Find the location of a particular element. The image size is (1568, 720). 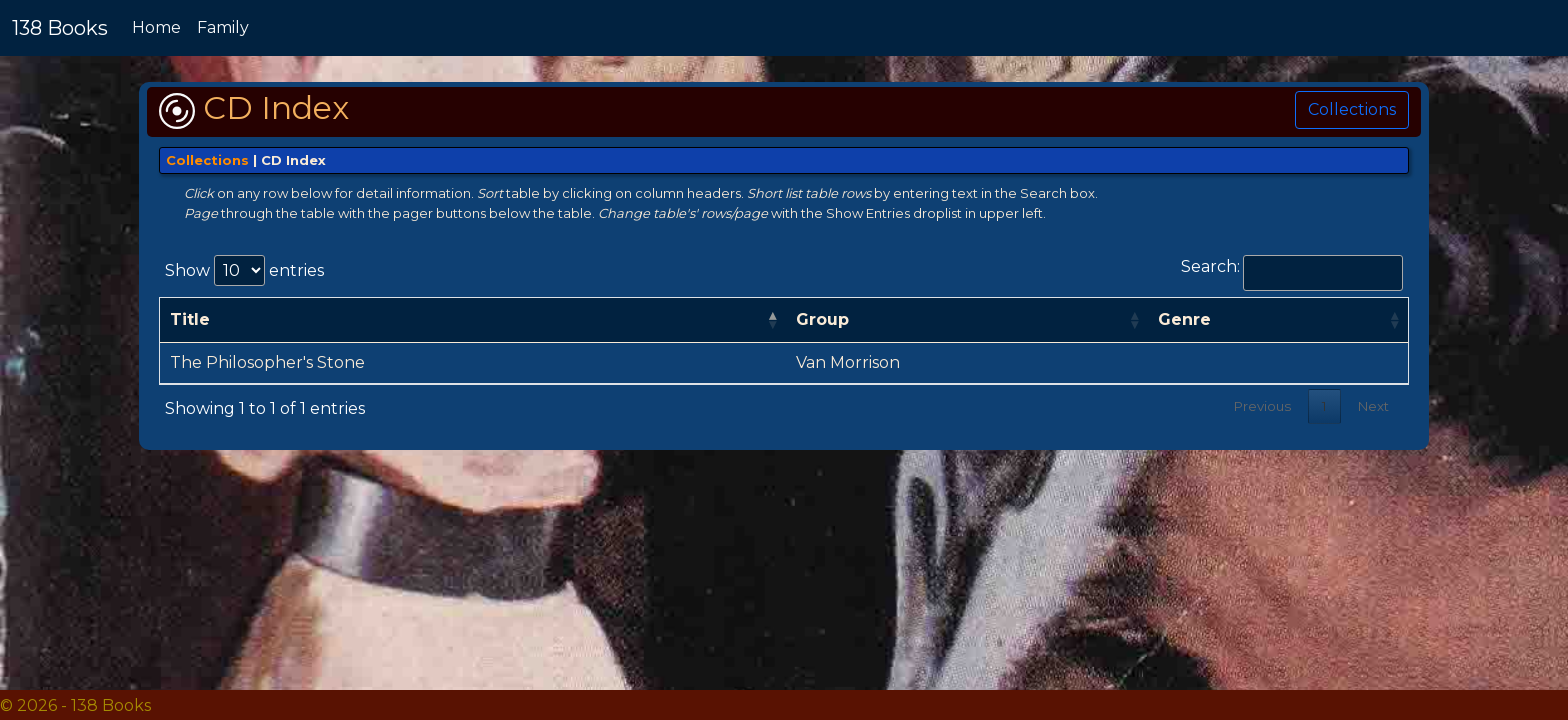

Collections is located at coordinates (1352, 109).